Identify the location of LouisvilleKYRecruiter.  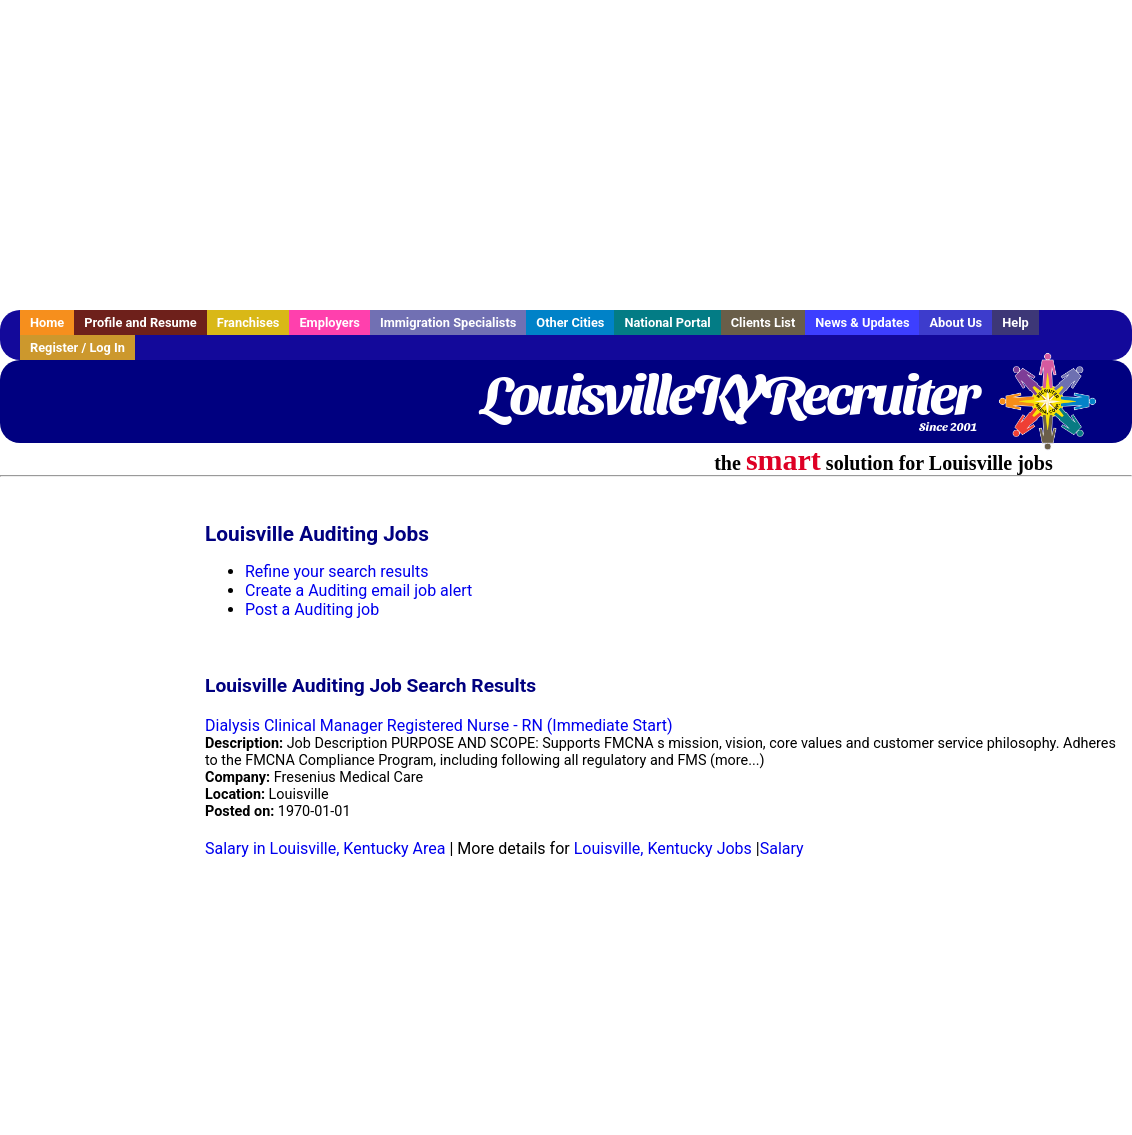
(729, 395).